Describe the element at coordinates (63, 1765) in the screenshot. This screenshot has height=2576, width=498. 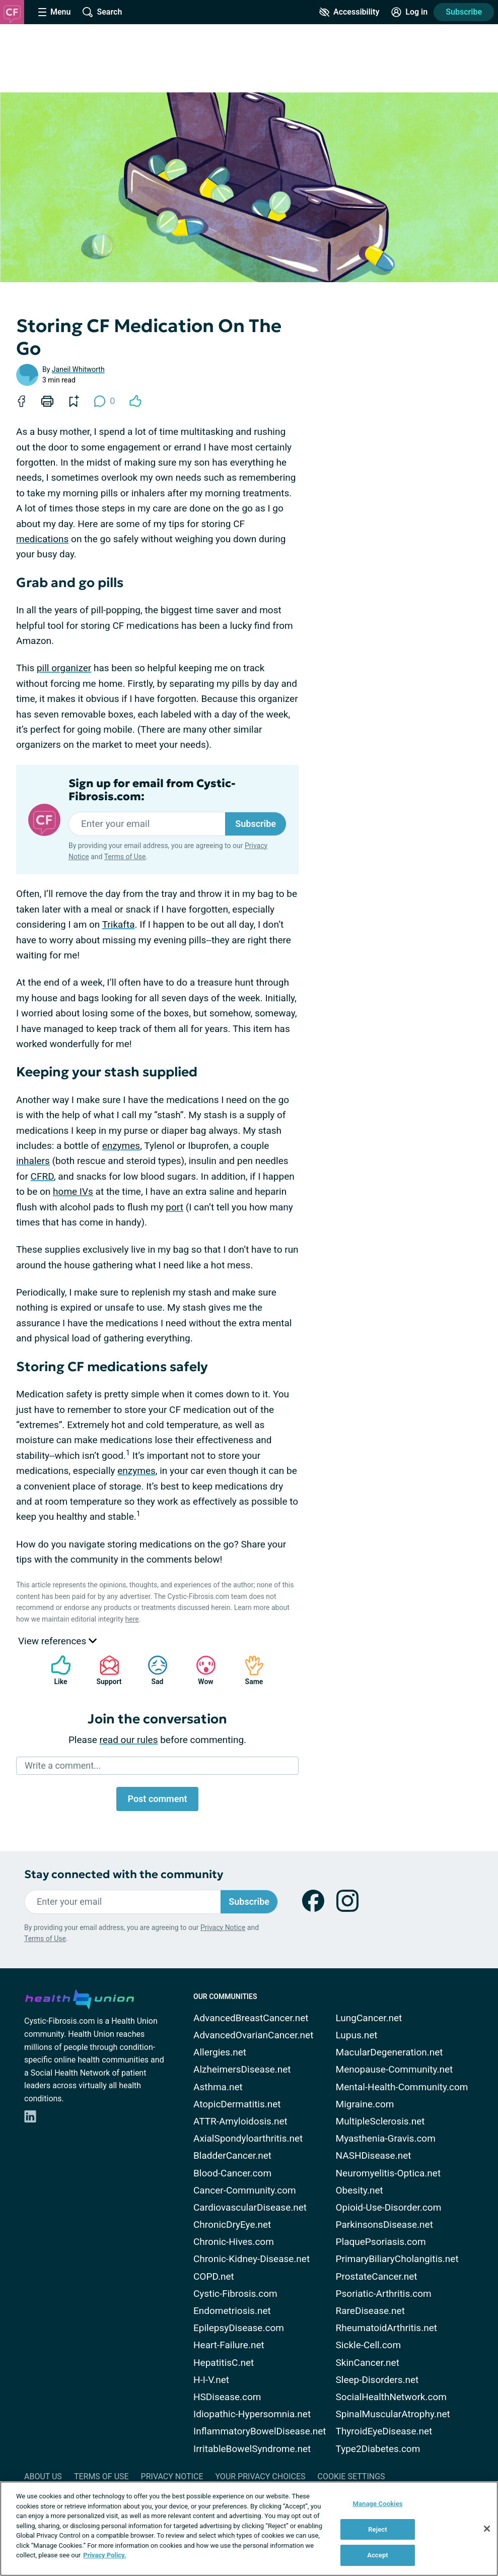
I see `Write a comment...` at that location.